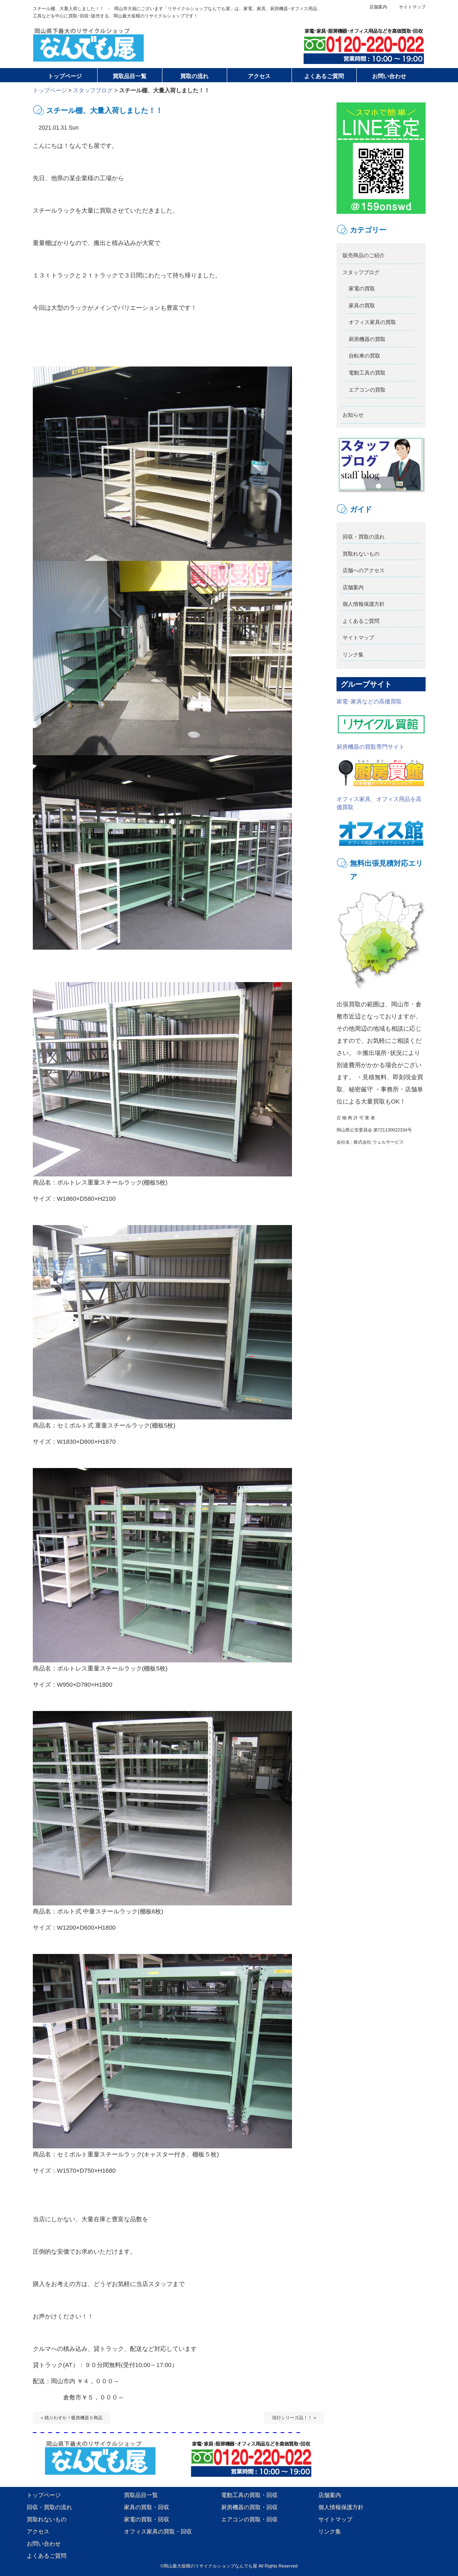 This screenshot has width=458, height=2576. Describe the element at coordinates (378, 6) in the screenshot. I see `店舗案内` at that location.